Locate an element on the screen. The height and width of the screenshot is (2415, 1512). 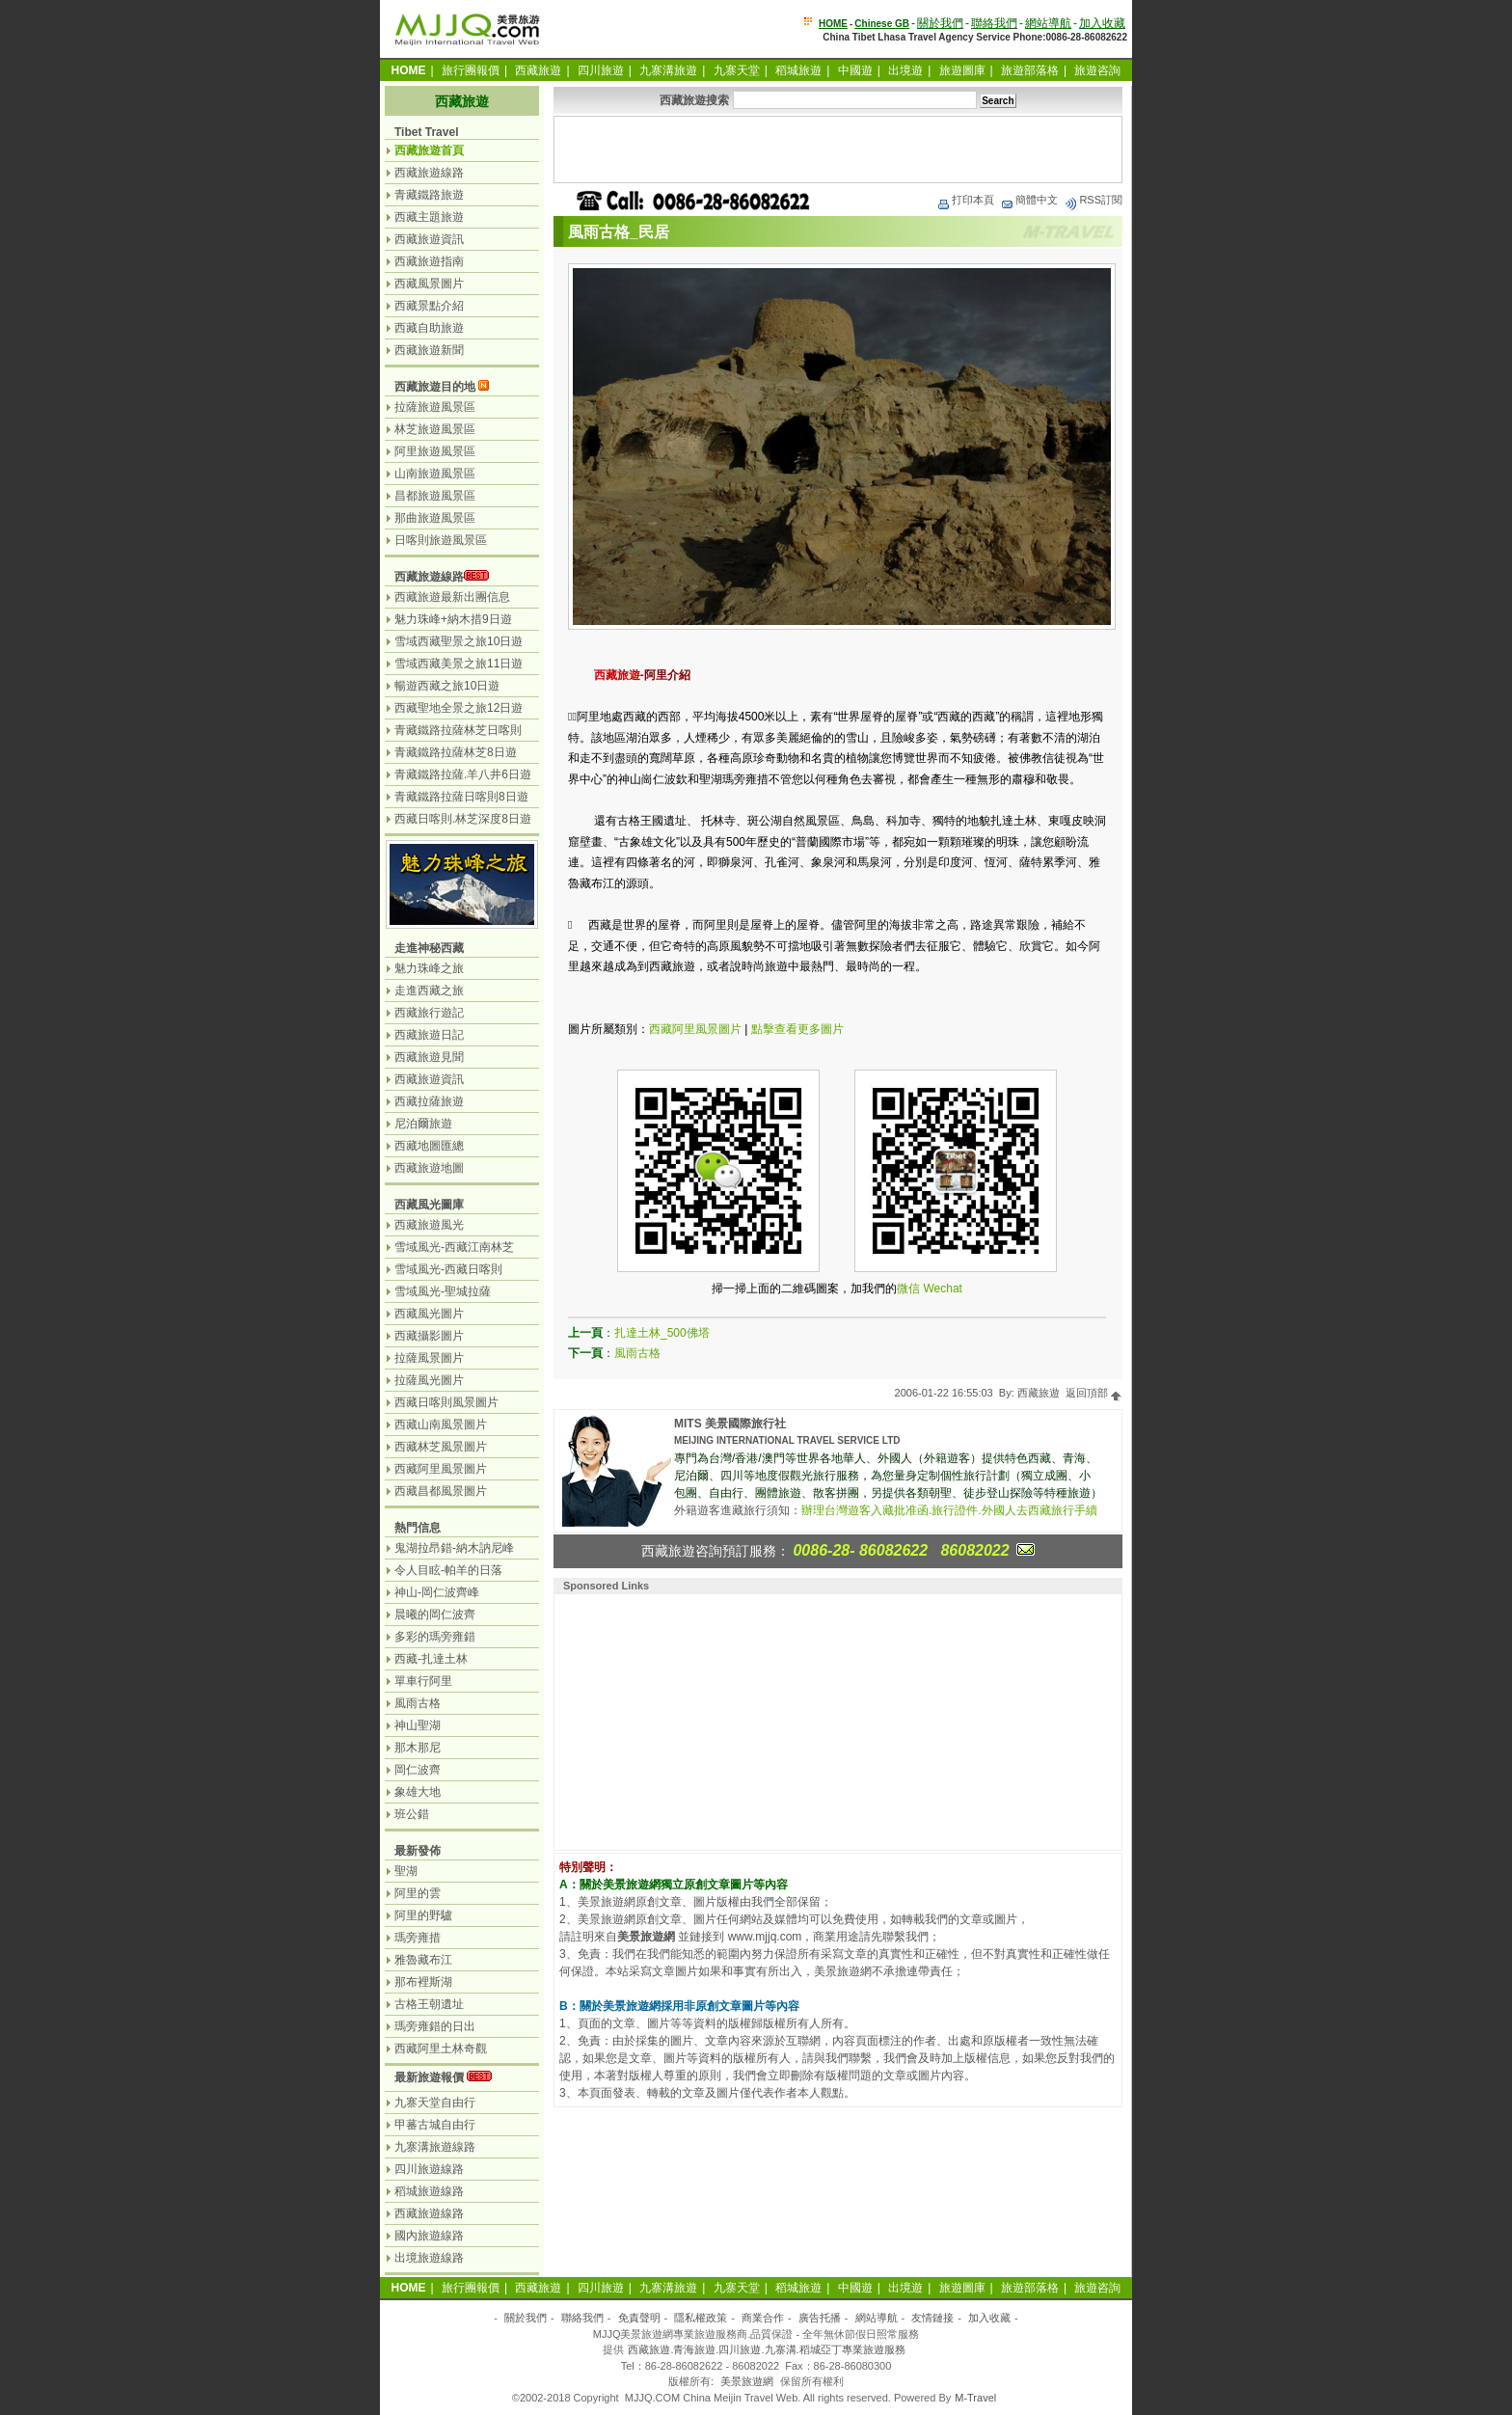
出境遊 is located at coordinates (905, 70).